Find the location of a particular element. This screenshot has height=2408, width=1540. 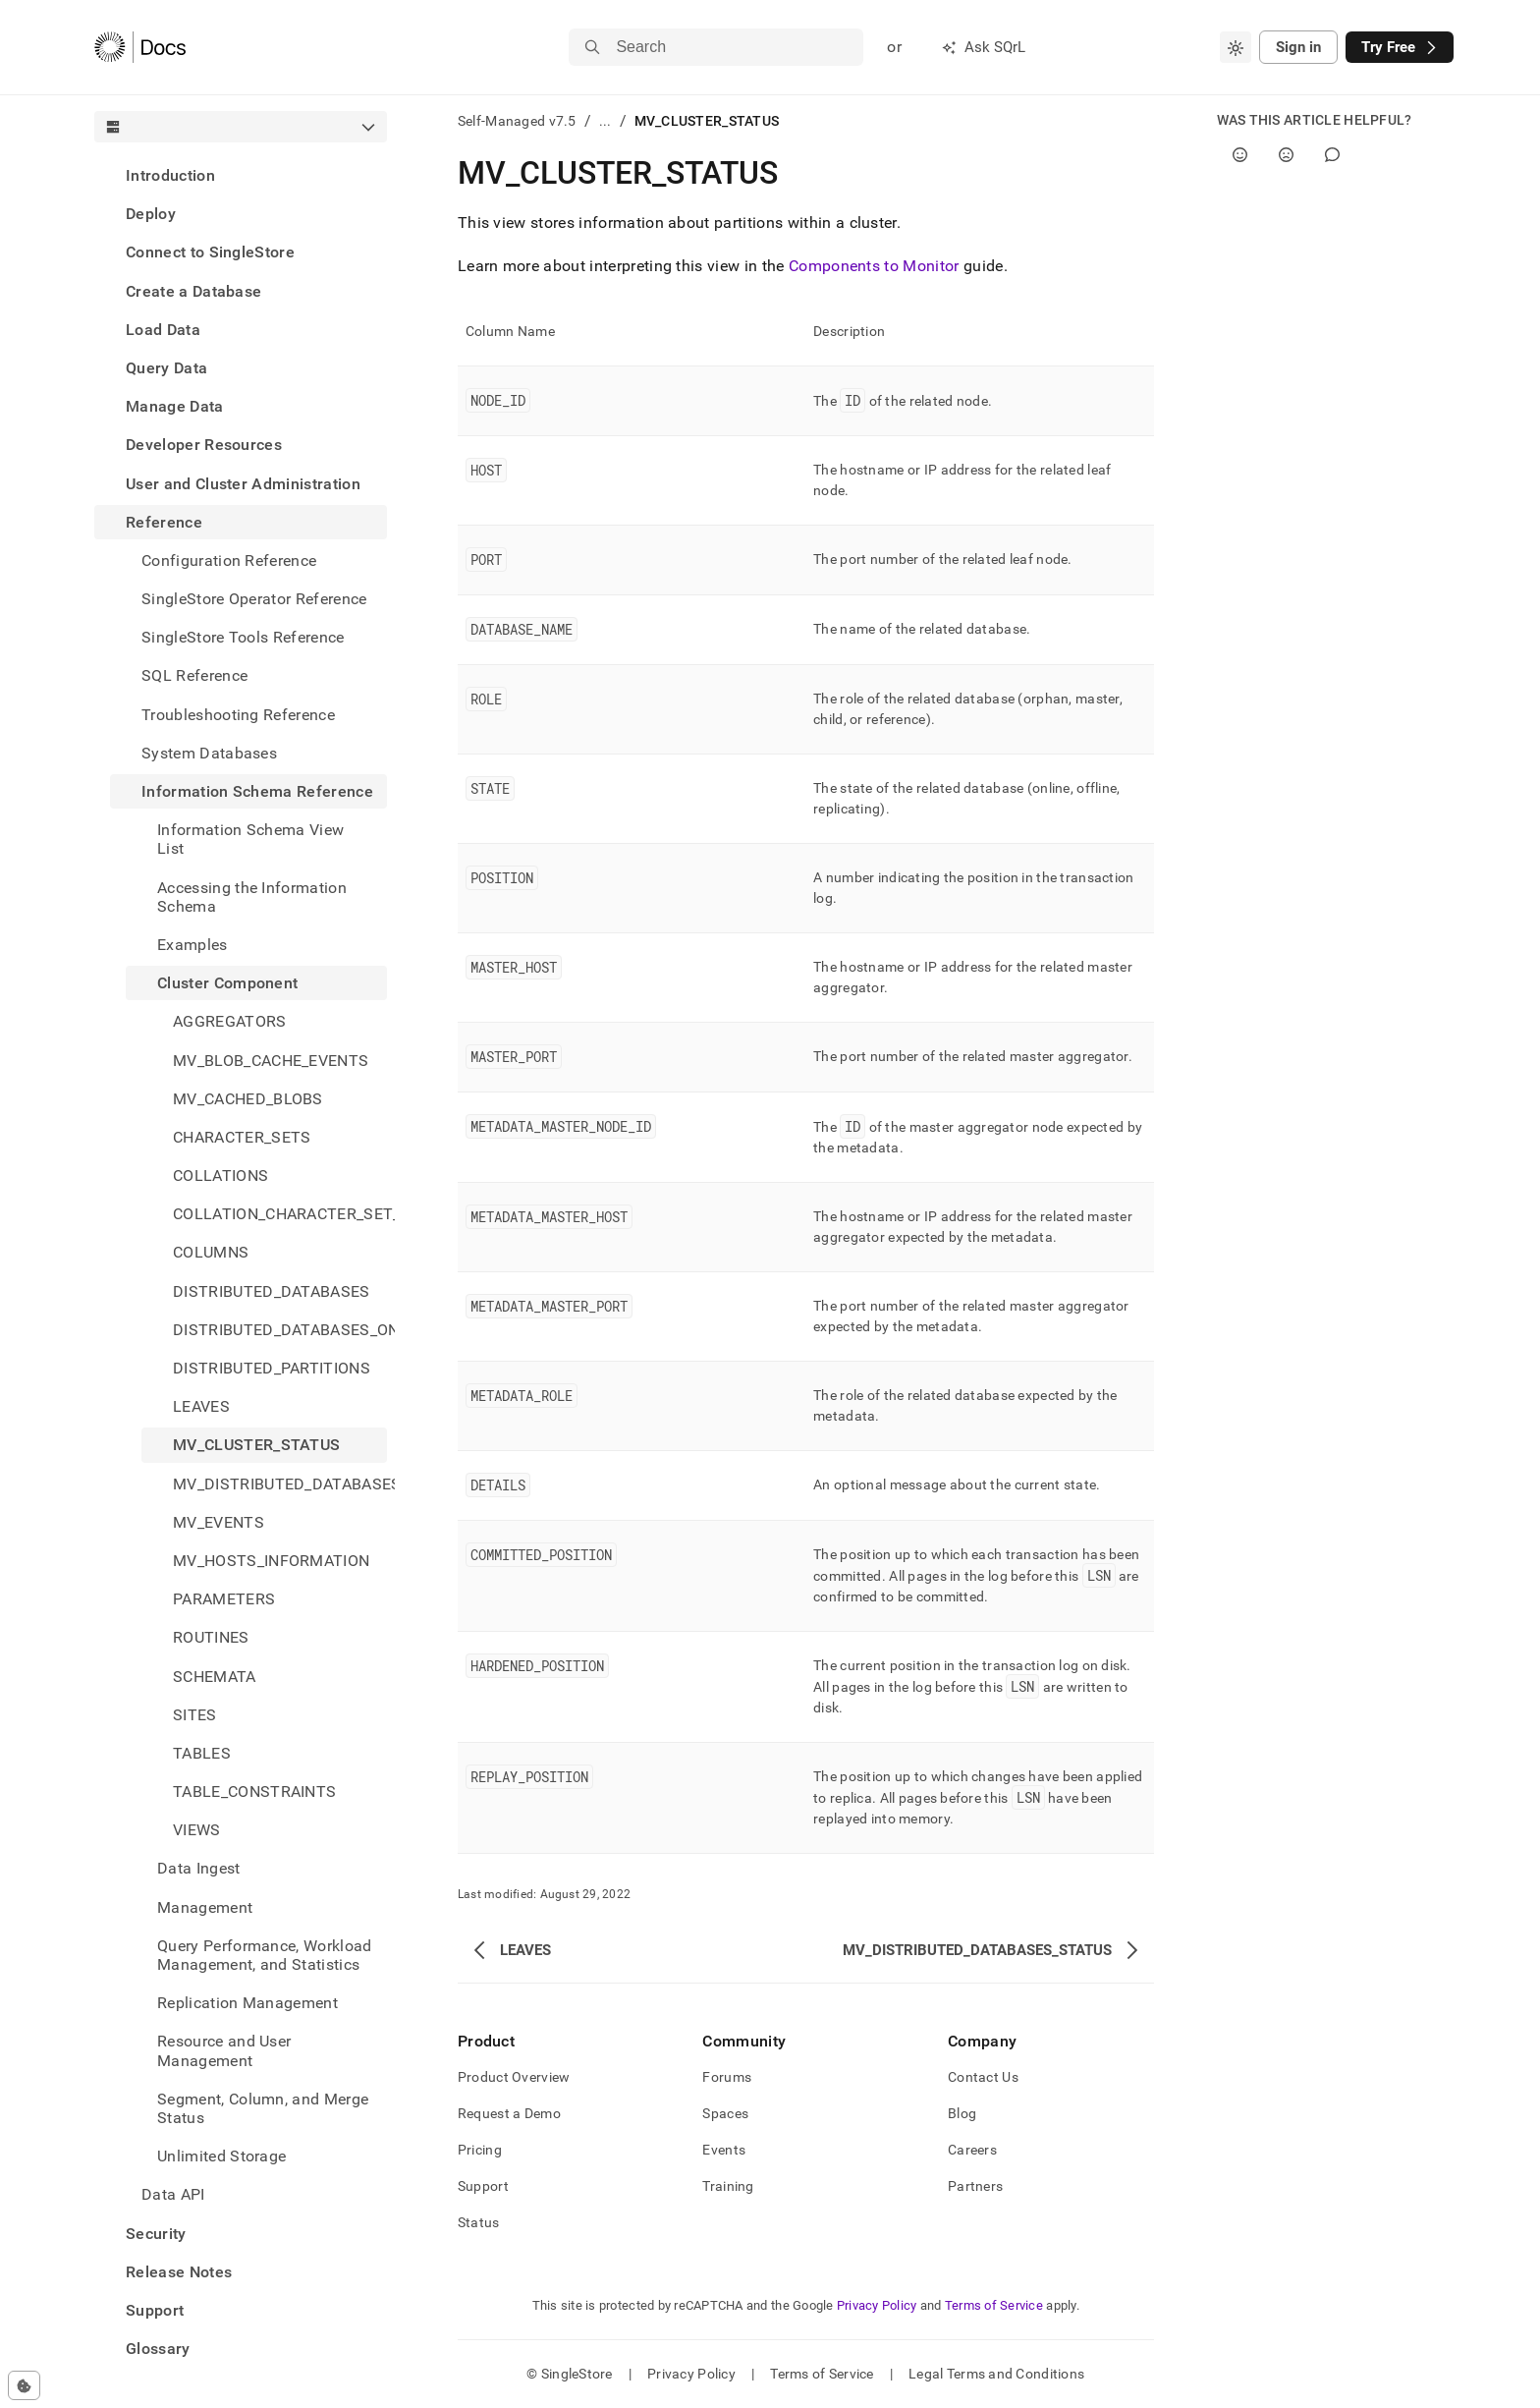

DISTRIBUTED_DATABASES_ON_SITES [treeitem] is located at coordinates (280, 1329).